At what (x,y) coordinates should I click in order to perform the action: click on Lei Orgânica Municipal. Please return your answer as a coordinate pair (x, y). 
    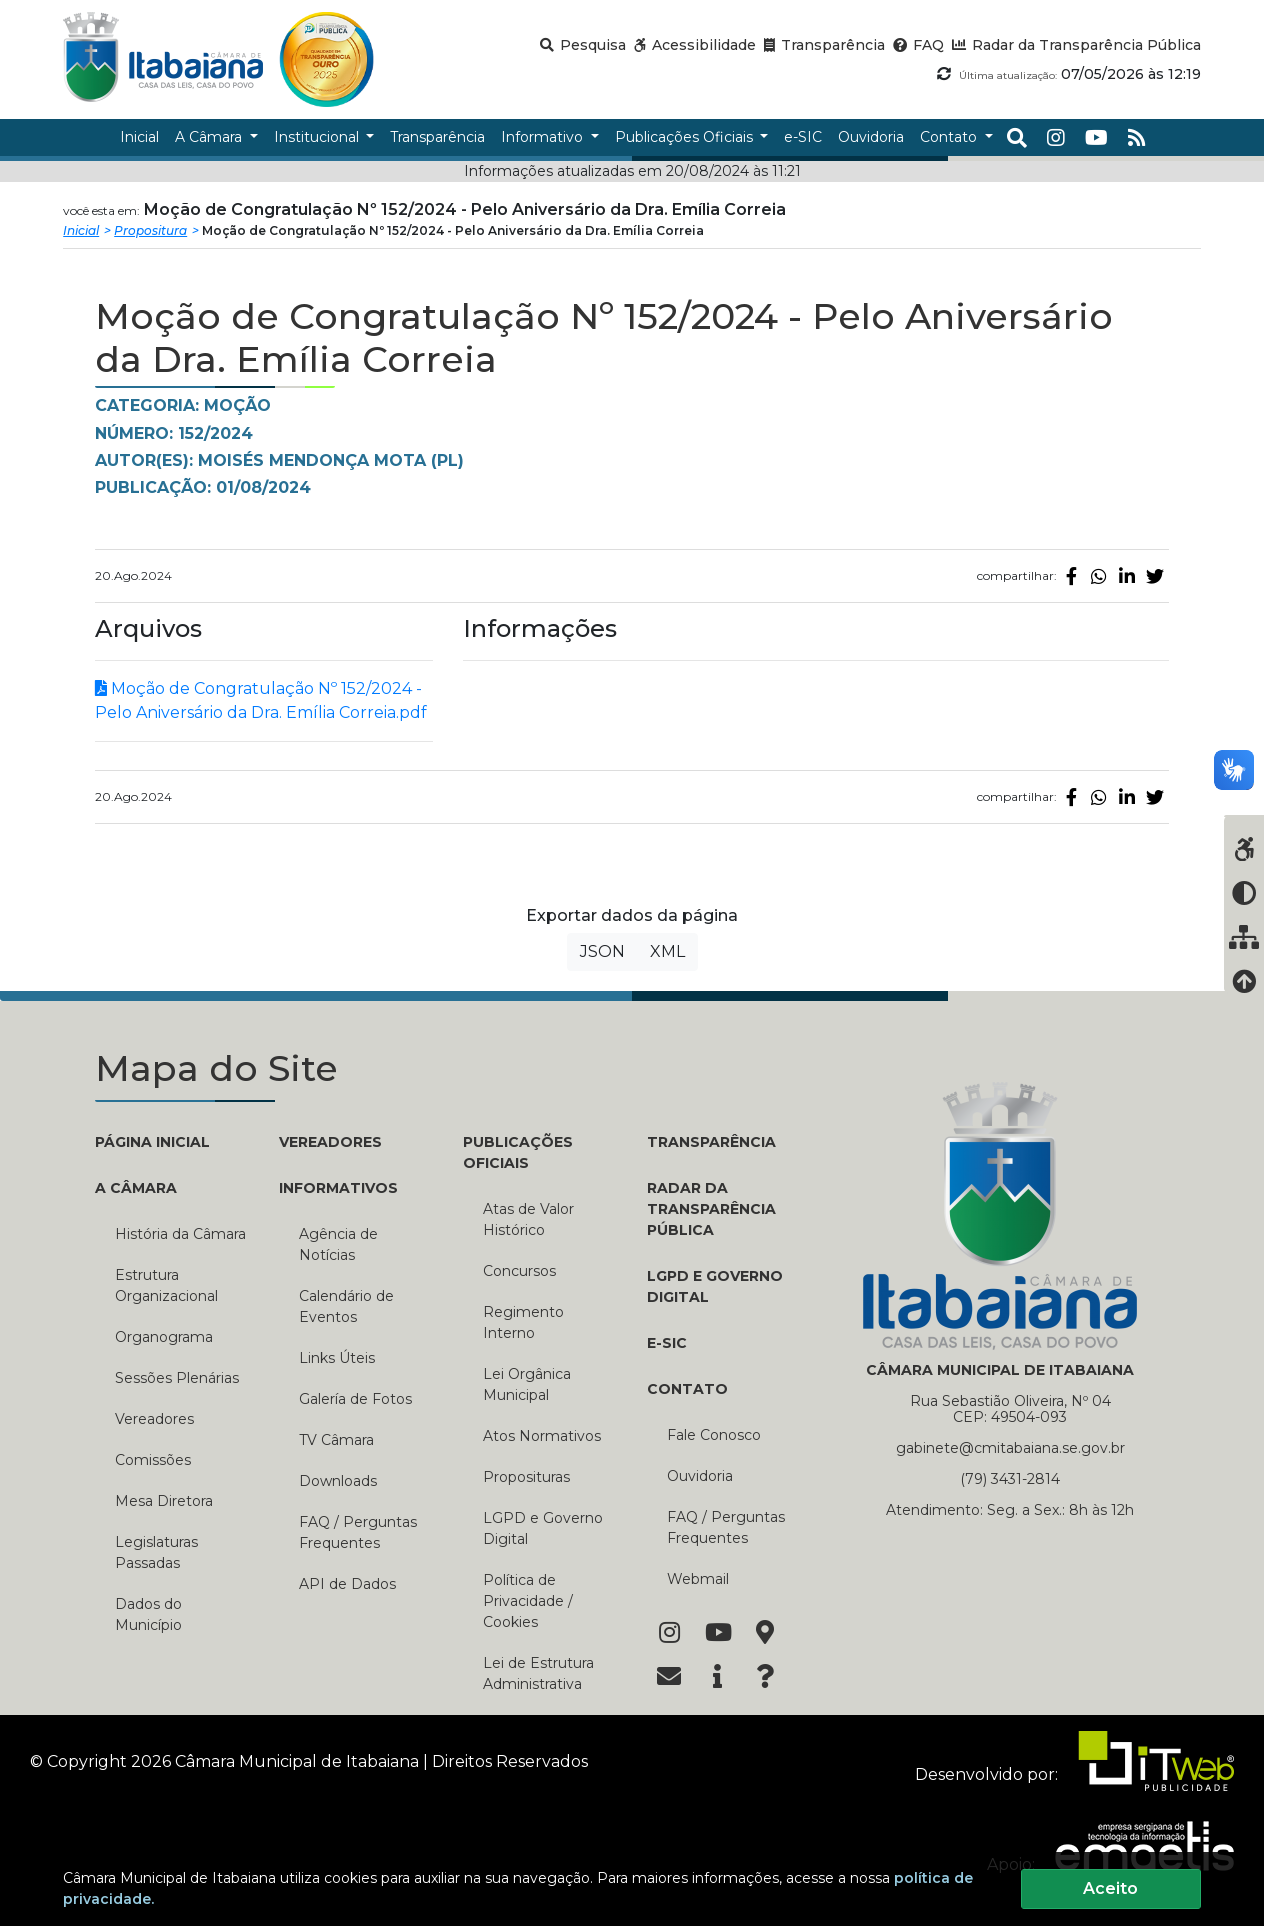
    Looking at the image, I should click on (527, 1384).